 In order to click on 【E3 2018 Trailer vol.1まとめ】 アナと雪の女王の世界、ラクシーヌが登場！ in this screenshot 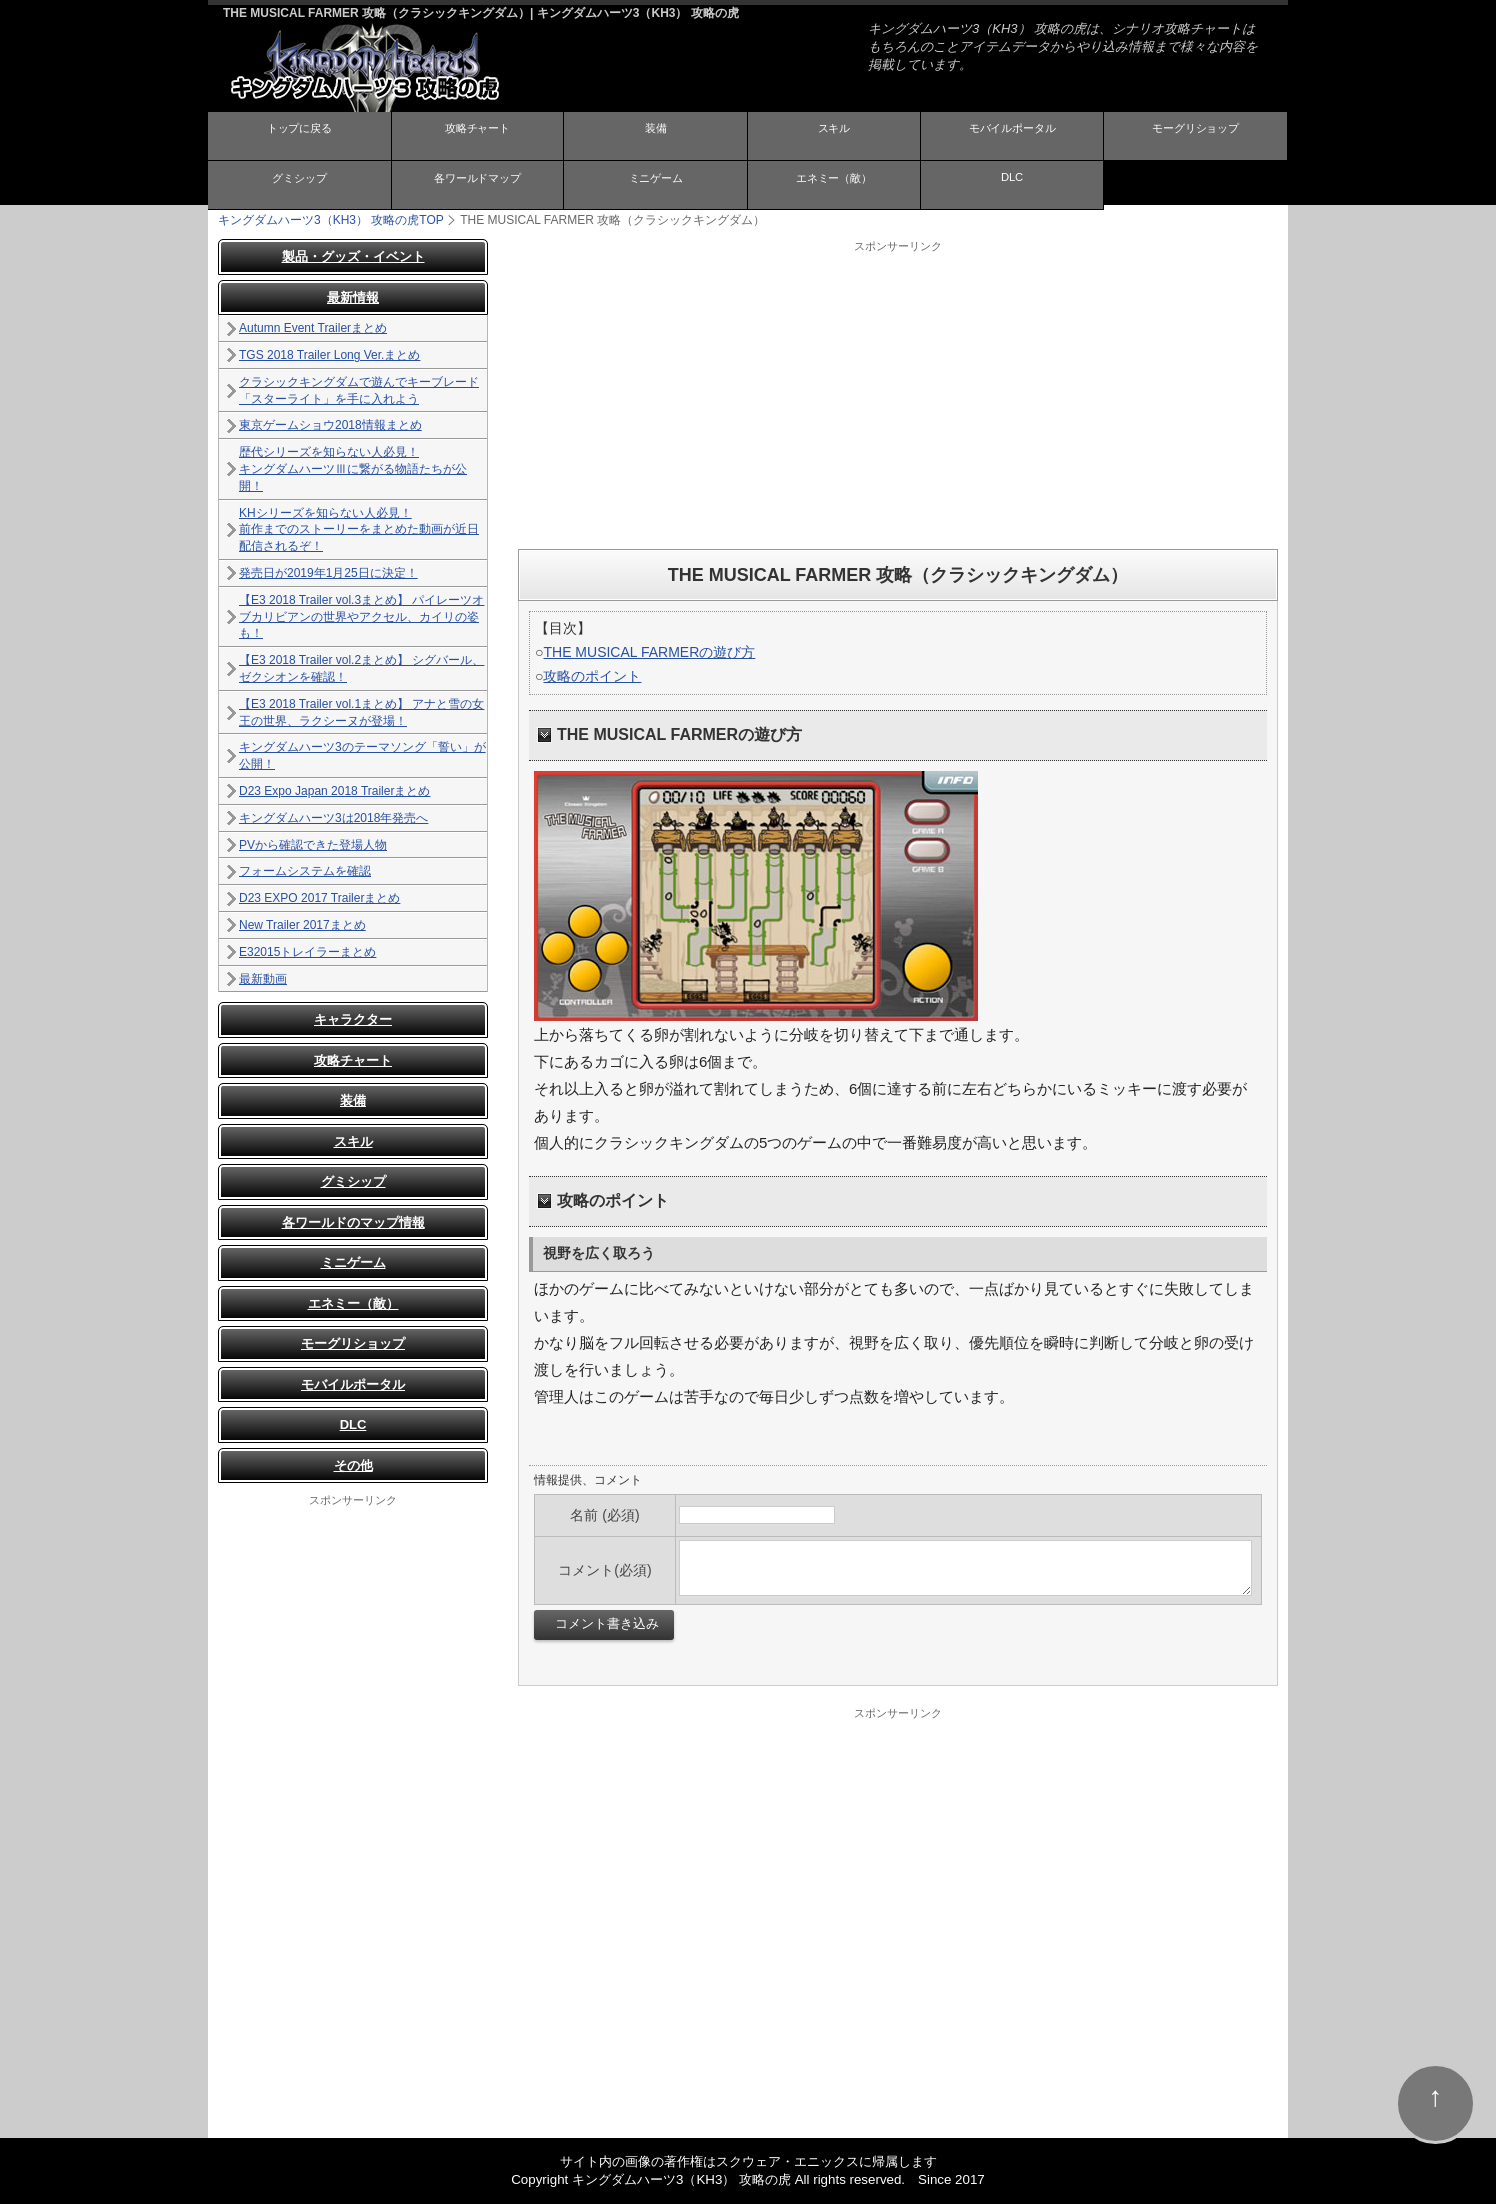, I will do `click(361, 712)`.